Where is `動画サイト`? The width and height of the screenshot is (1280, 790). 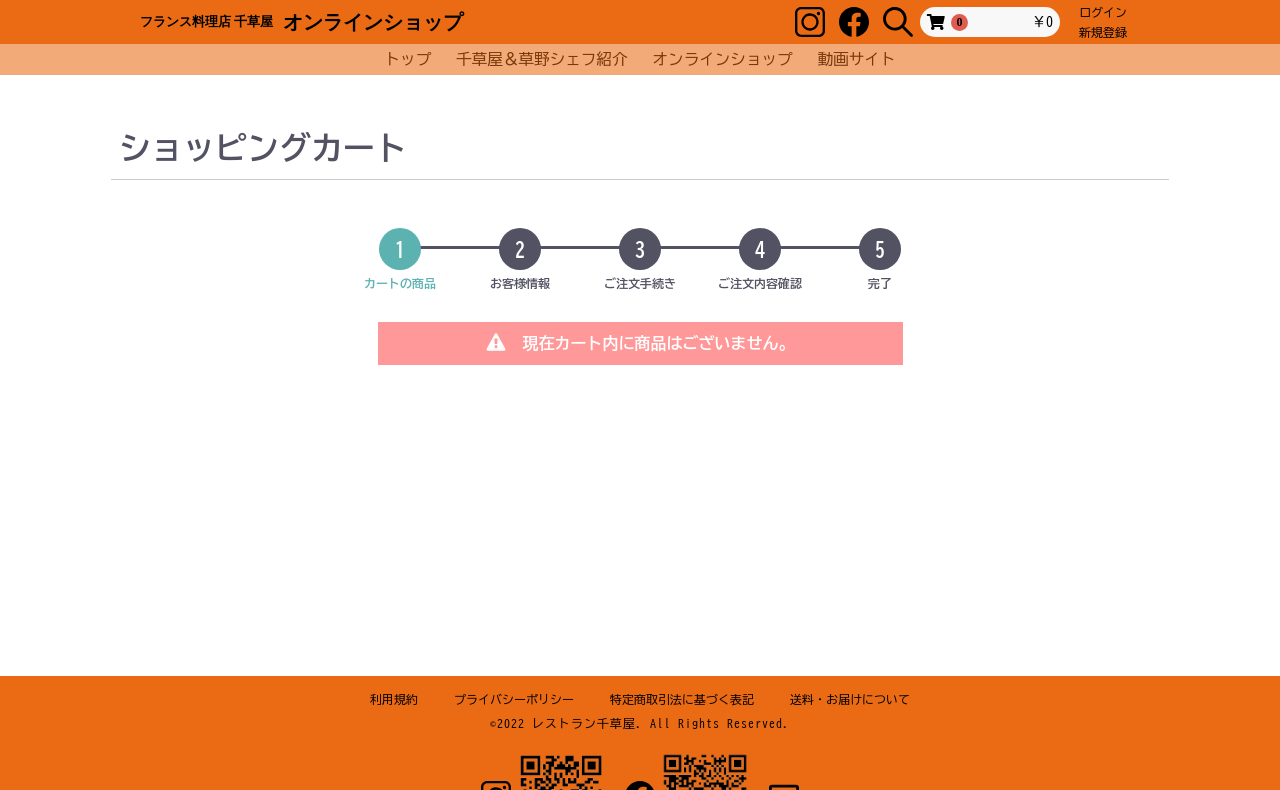 動画サイト is located at coordinates (867, 56).